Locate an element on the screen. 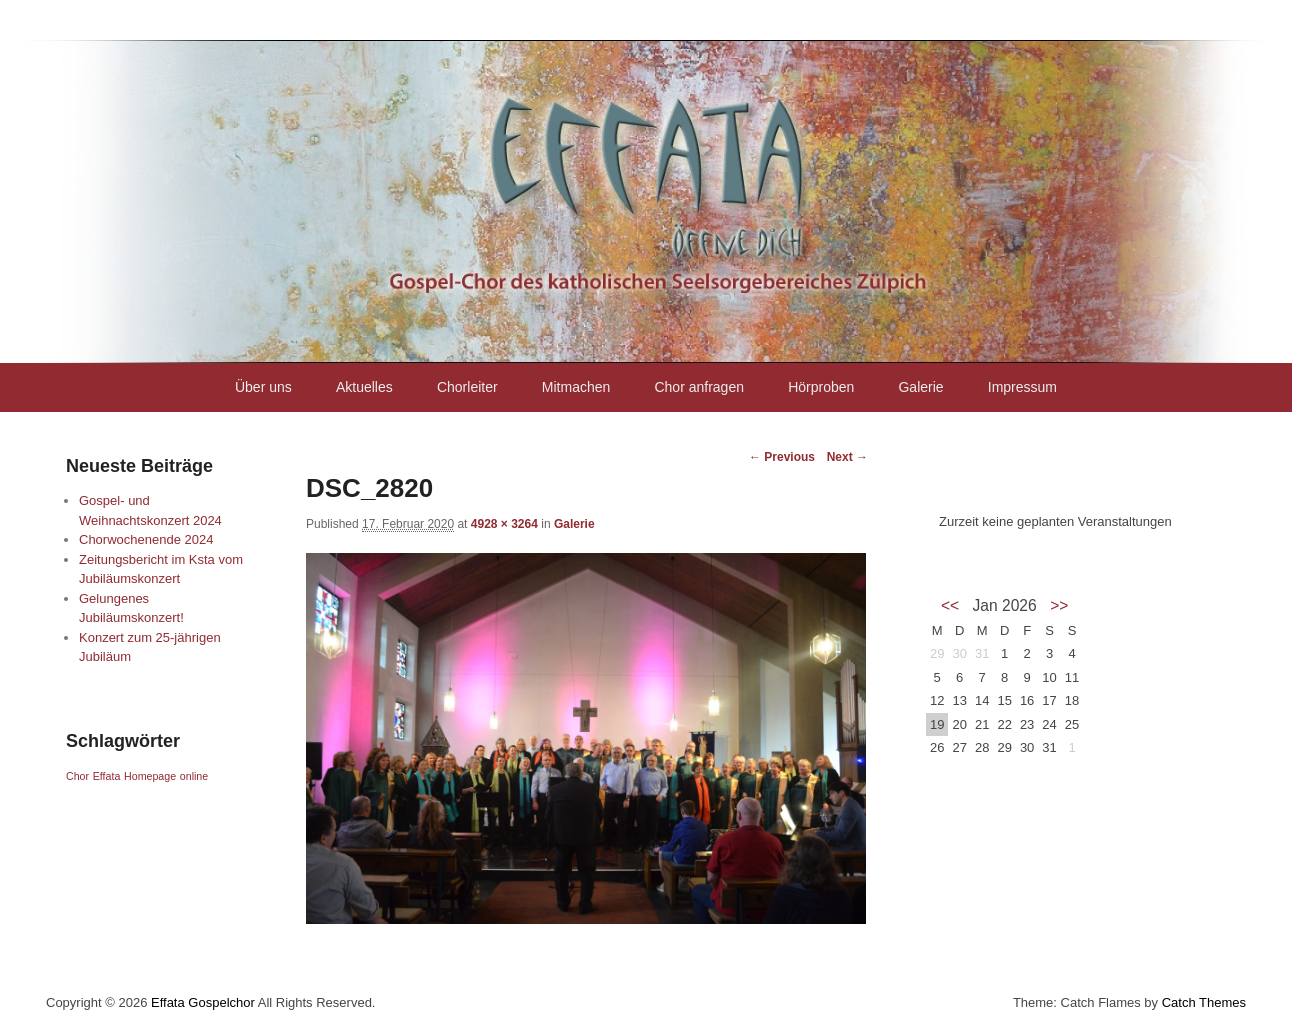 Image resolution: width=1292 pixels, height=1035 pixels. Chorwochenende 2024 is located at coordinates (146, 539).